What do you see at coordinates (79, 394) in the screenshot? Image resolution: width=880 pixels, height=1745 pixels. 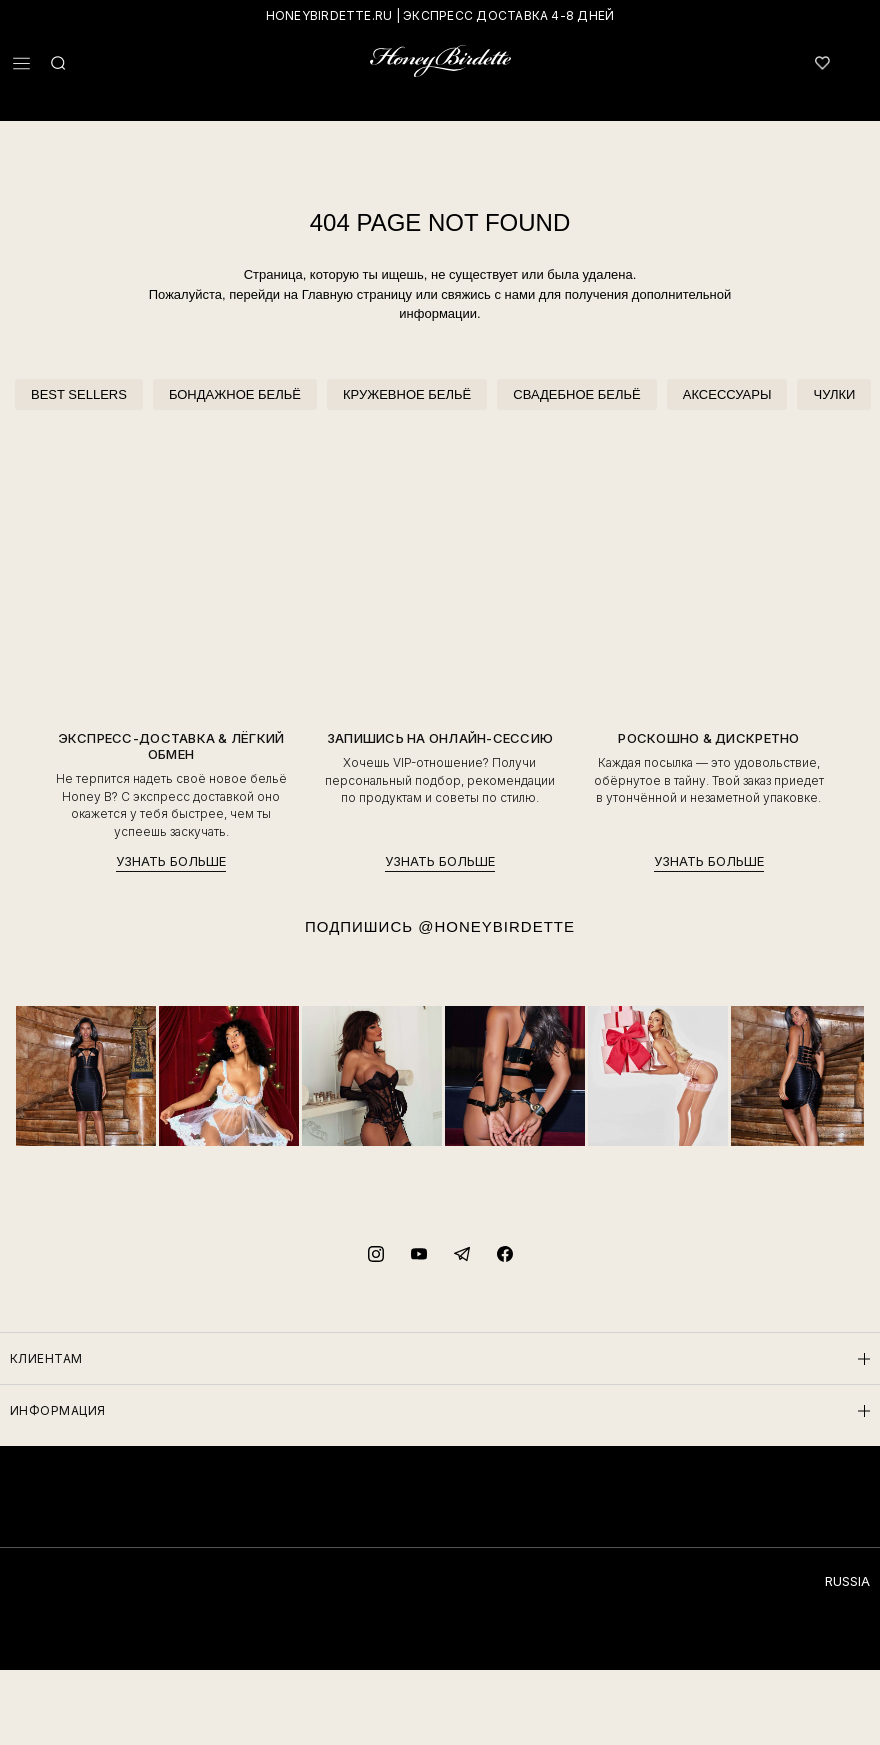 I see `BEST SELLERS` at bounding box center [79, 394].